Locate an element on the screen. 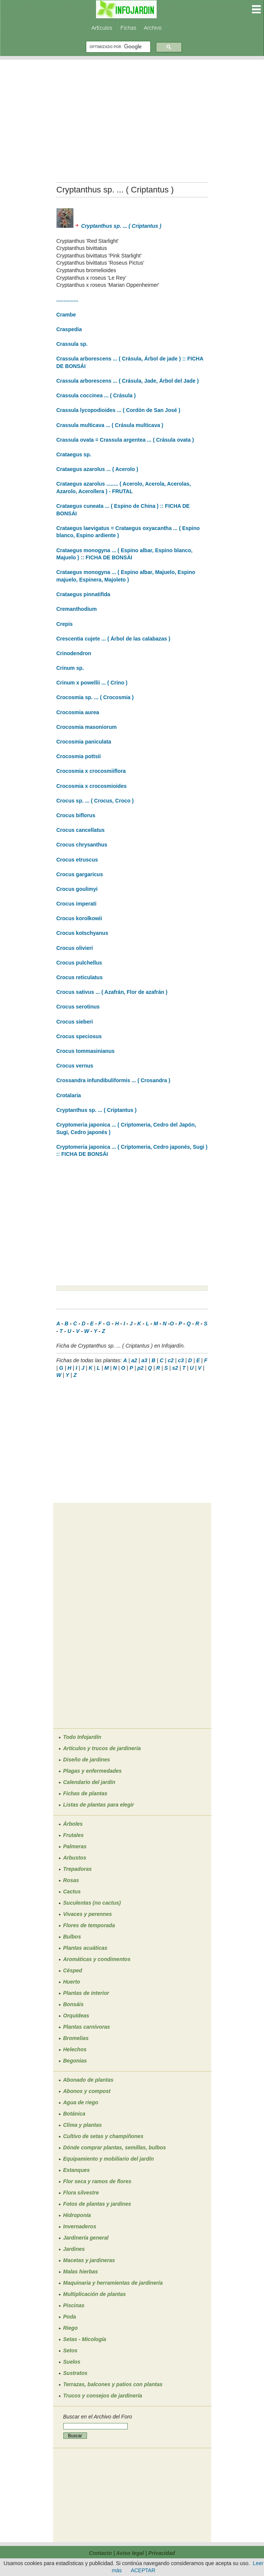 The height and width of the screenshot is (2576, 264). Cactus is located at coordinates (72, 1891).